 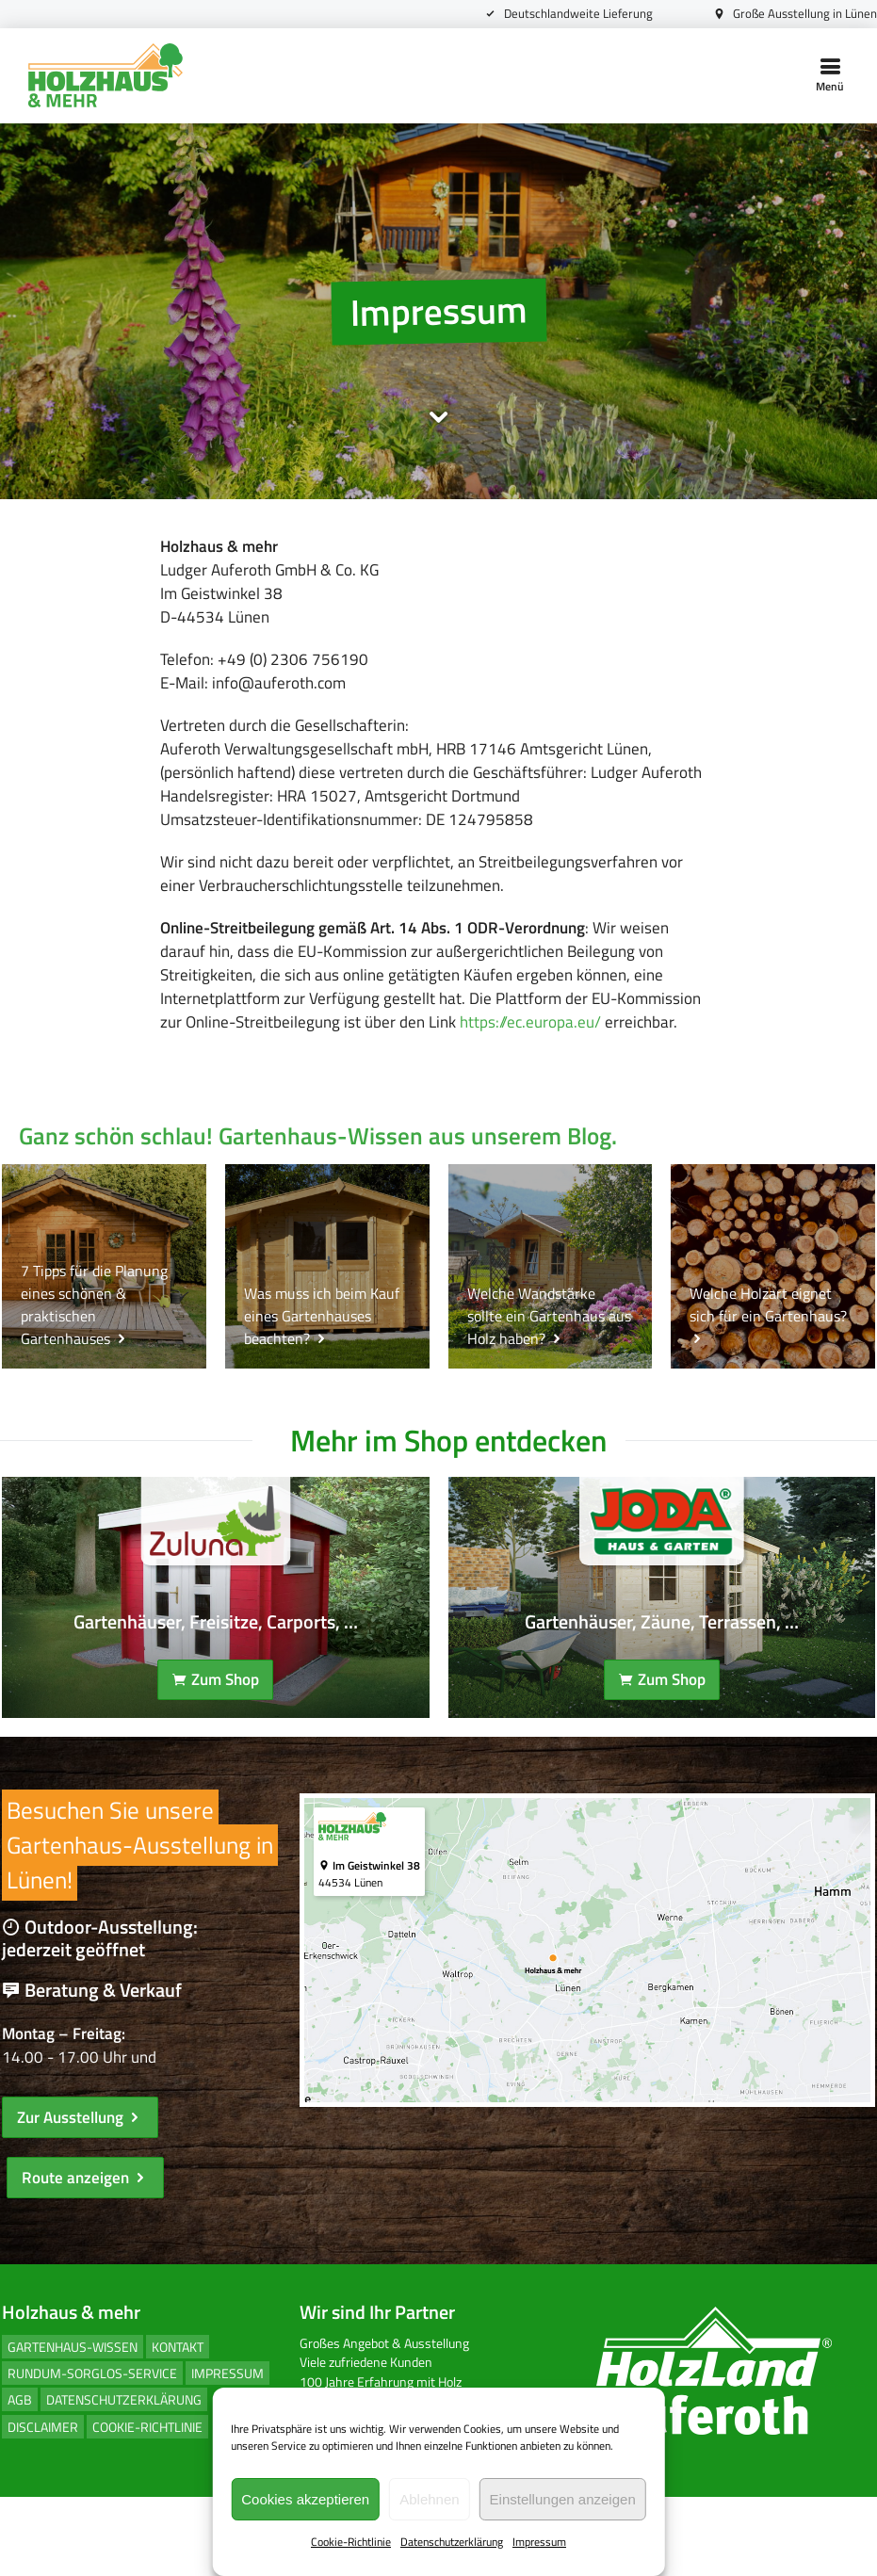 I want to click on Datenschutzerklärung, so click(x=451, y=2543).